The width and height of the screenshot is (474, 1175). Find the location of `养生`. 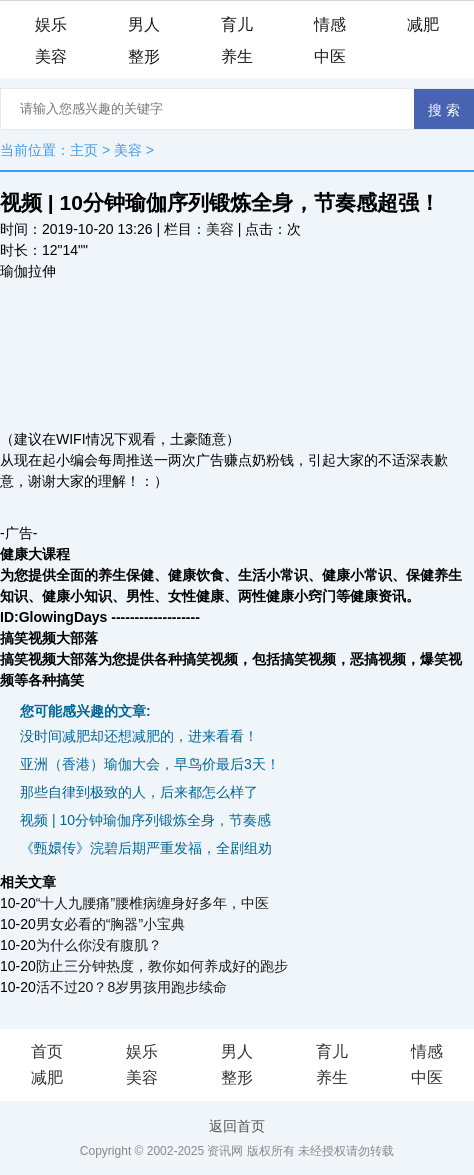

养生 is located at coordinates (237, 56).